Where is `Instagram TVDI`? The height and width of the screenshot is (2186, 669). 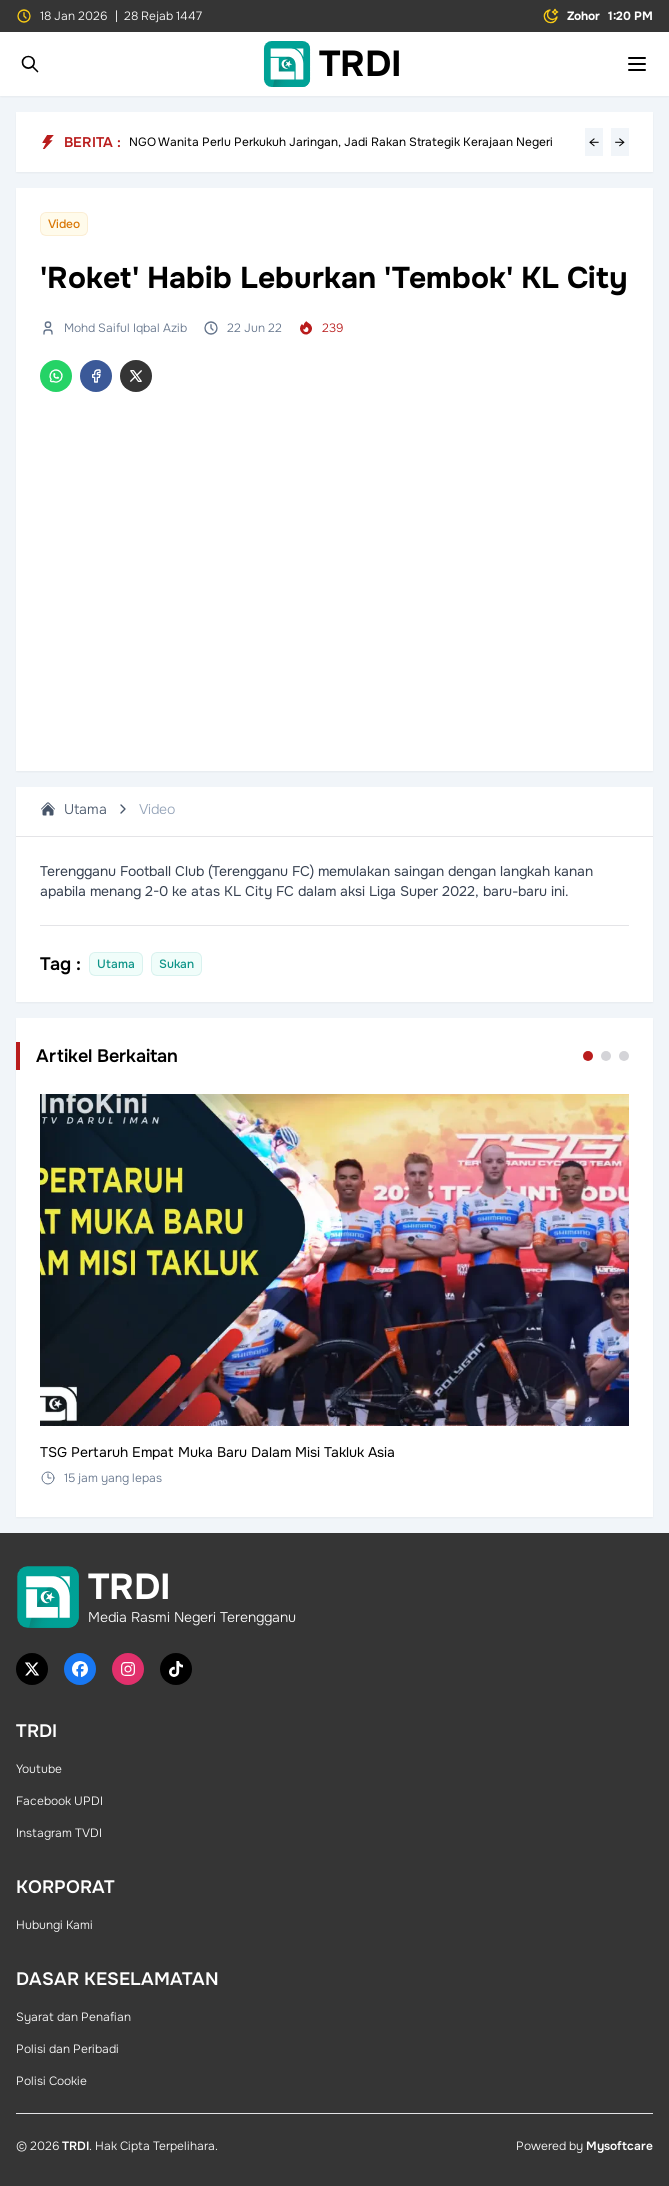 Instagram TVDI is located at coordinates (59, 1833).